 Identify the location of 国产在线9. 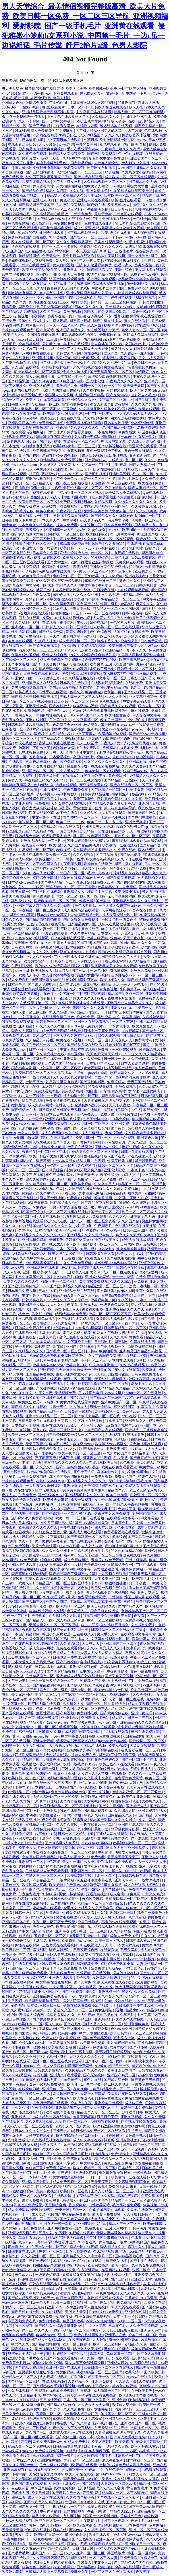
(72, 2024).